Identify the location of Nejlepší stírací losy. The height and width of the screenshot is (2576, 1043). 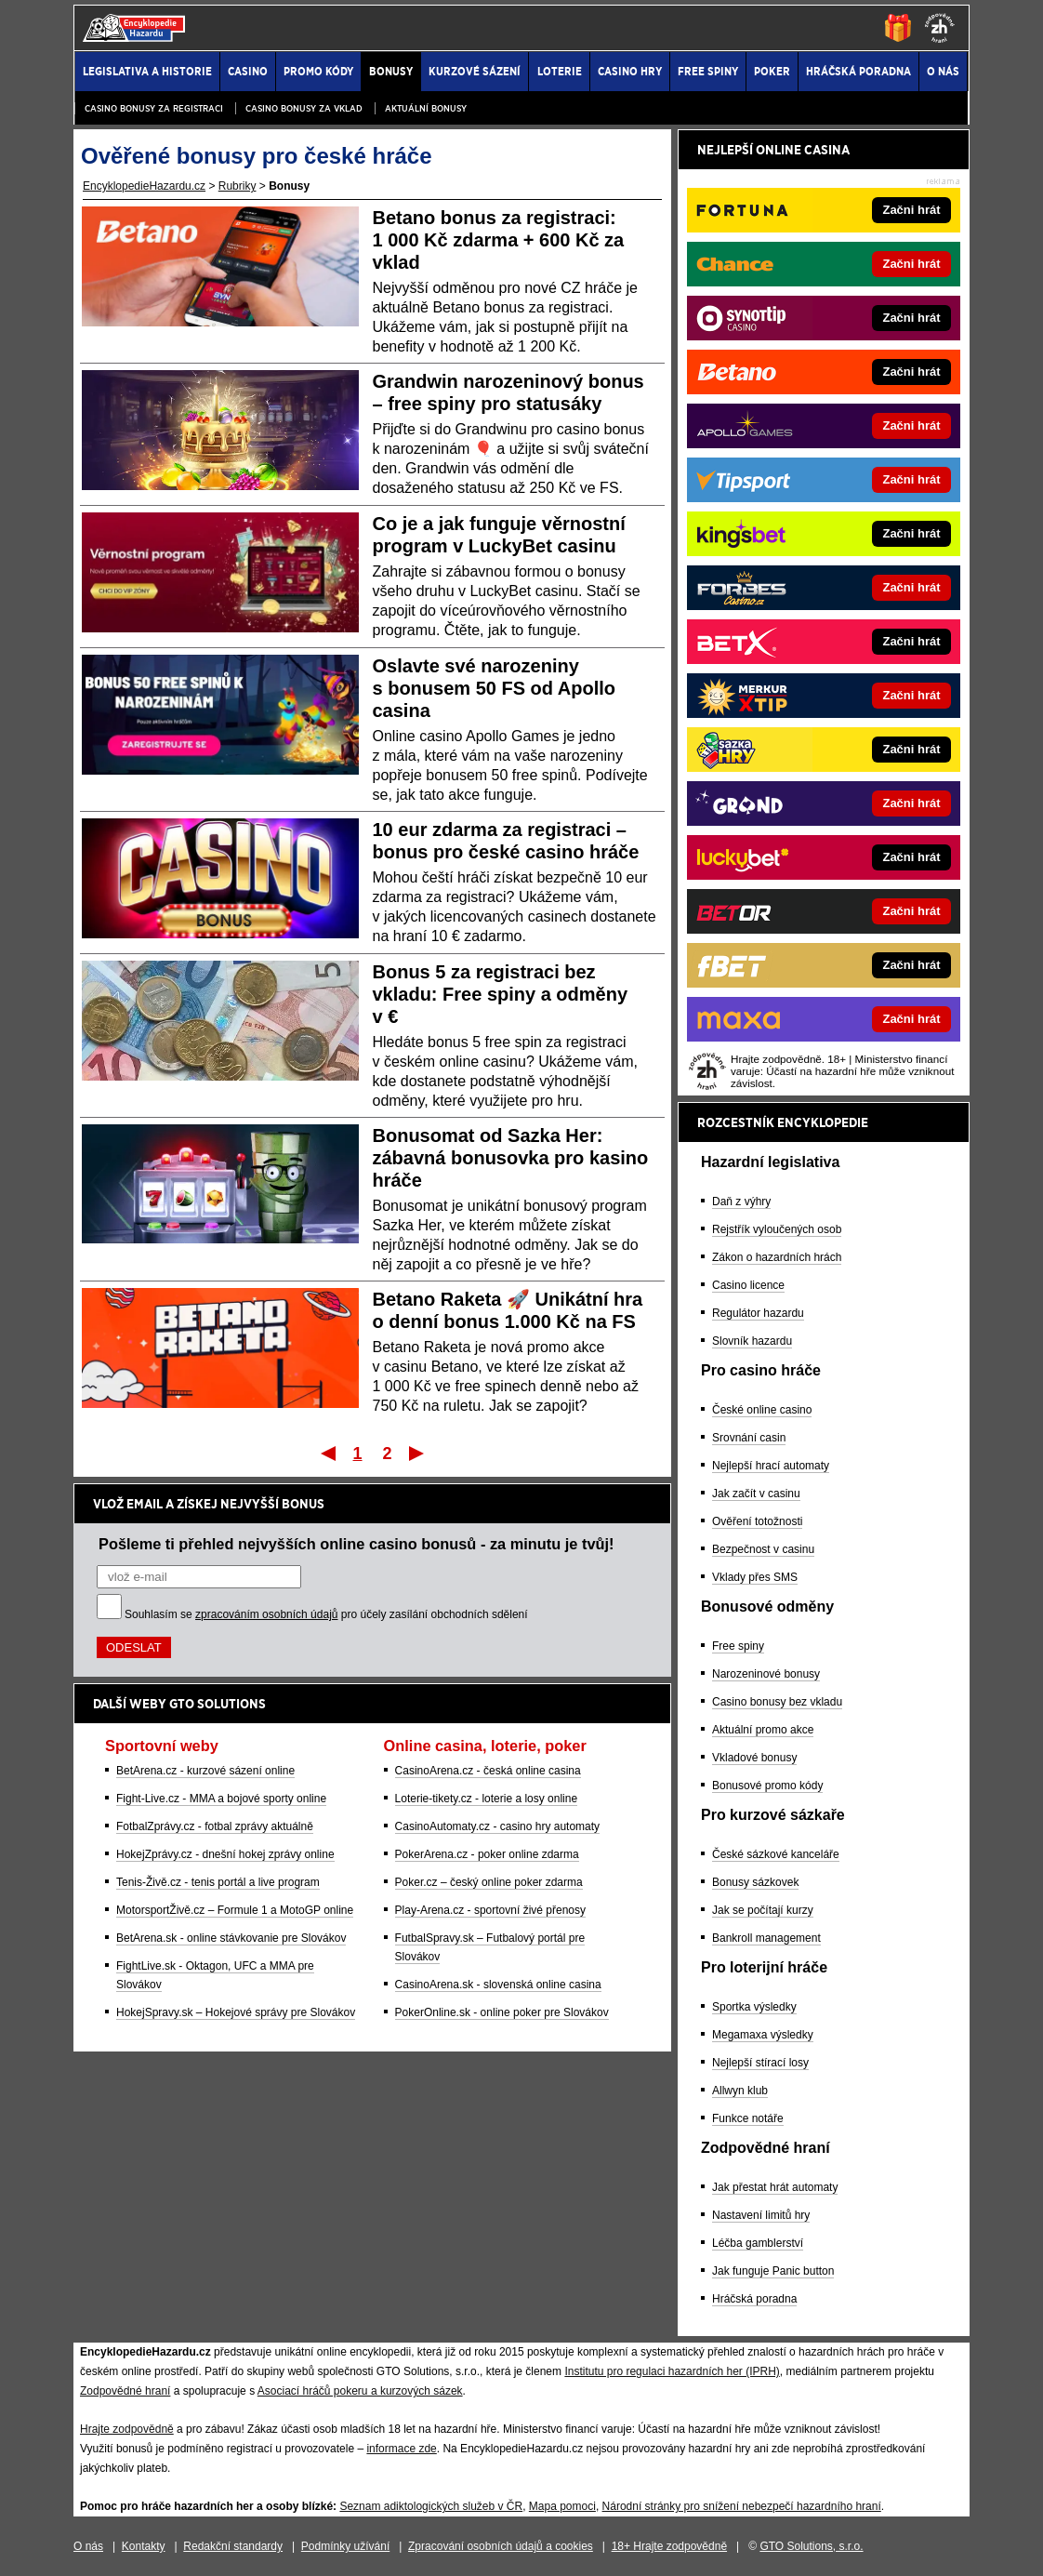
(760, 2062).